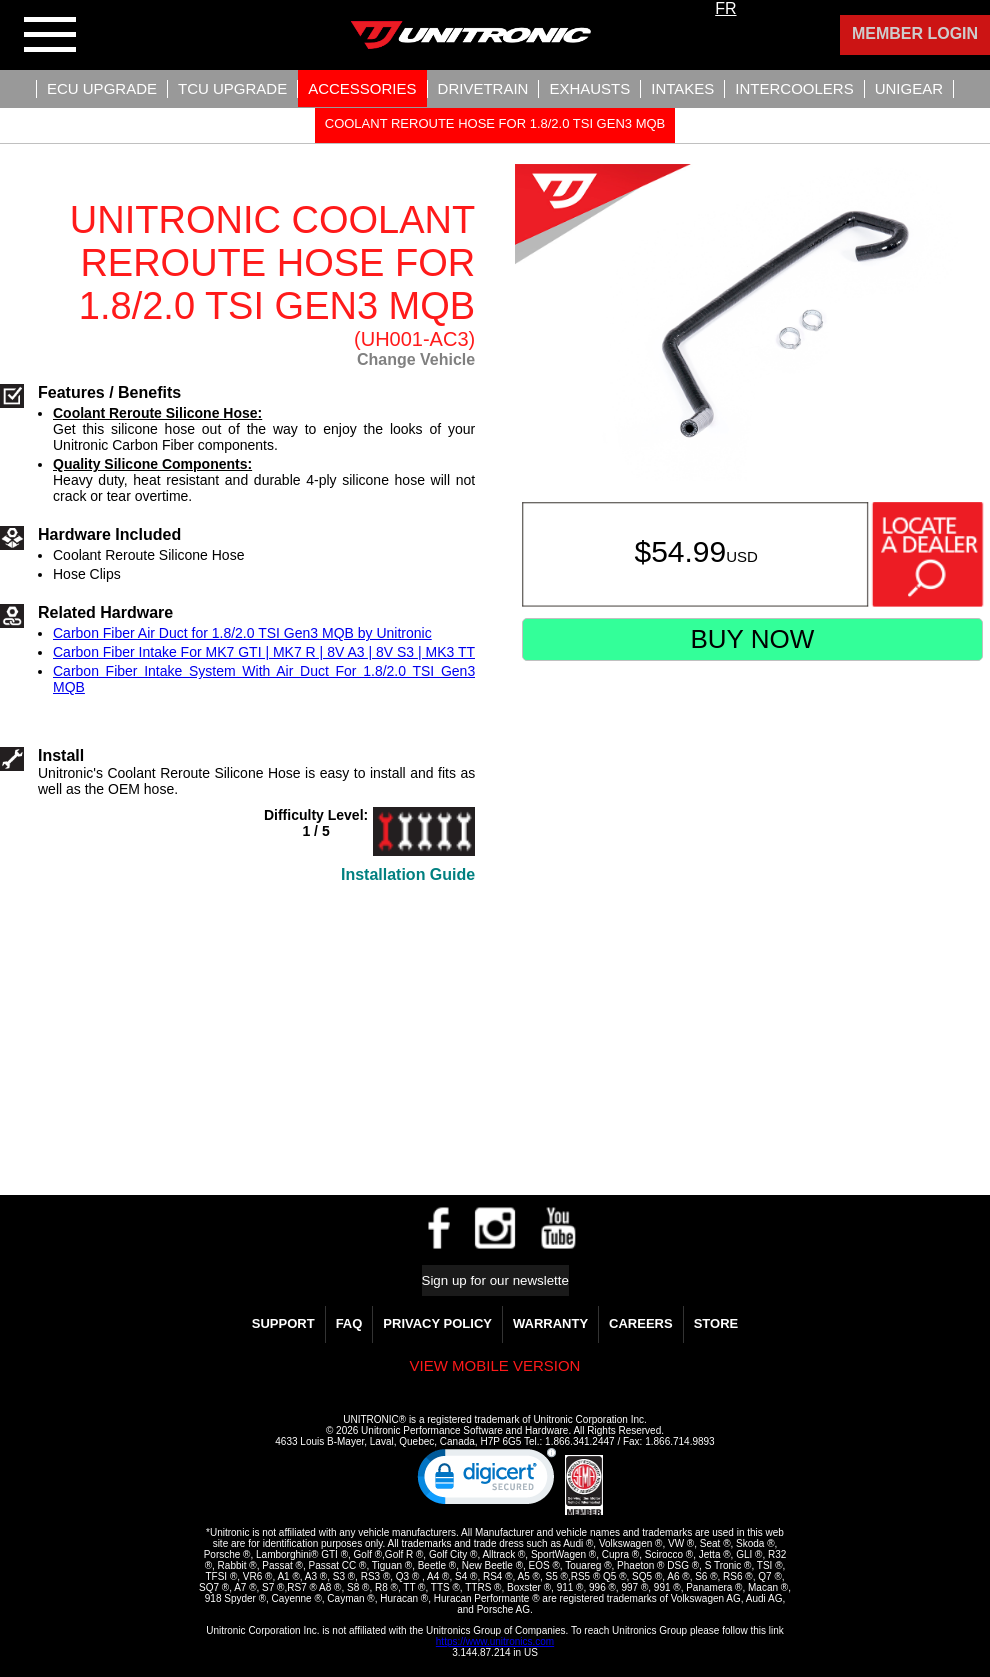 The height and width of the screenshot is (1677, 990). I want to click on ECU UPGRADE, so click(102, 88).